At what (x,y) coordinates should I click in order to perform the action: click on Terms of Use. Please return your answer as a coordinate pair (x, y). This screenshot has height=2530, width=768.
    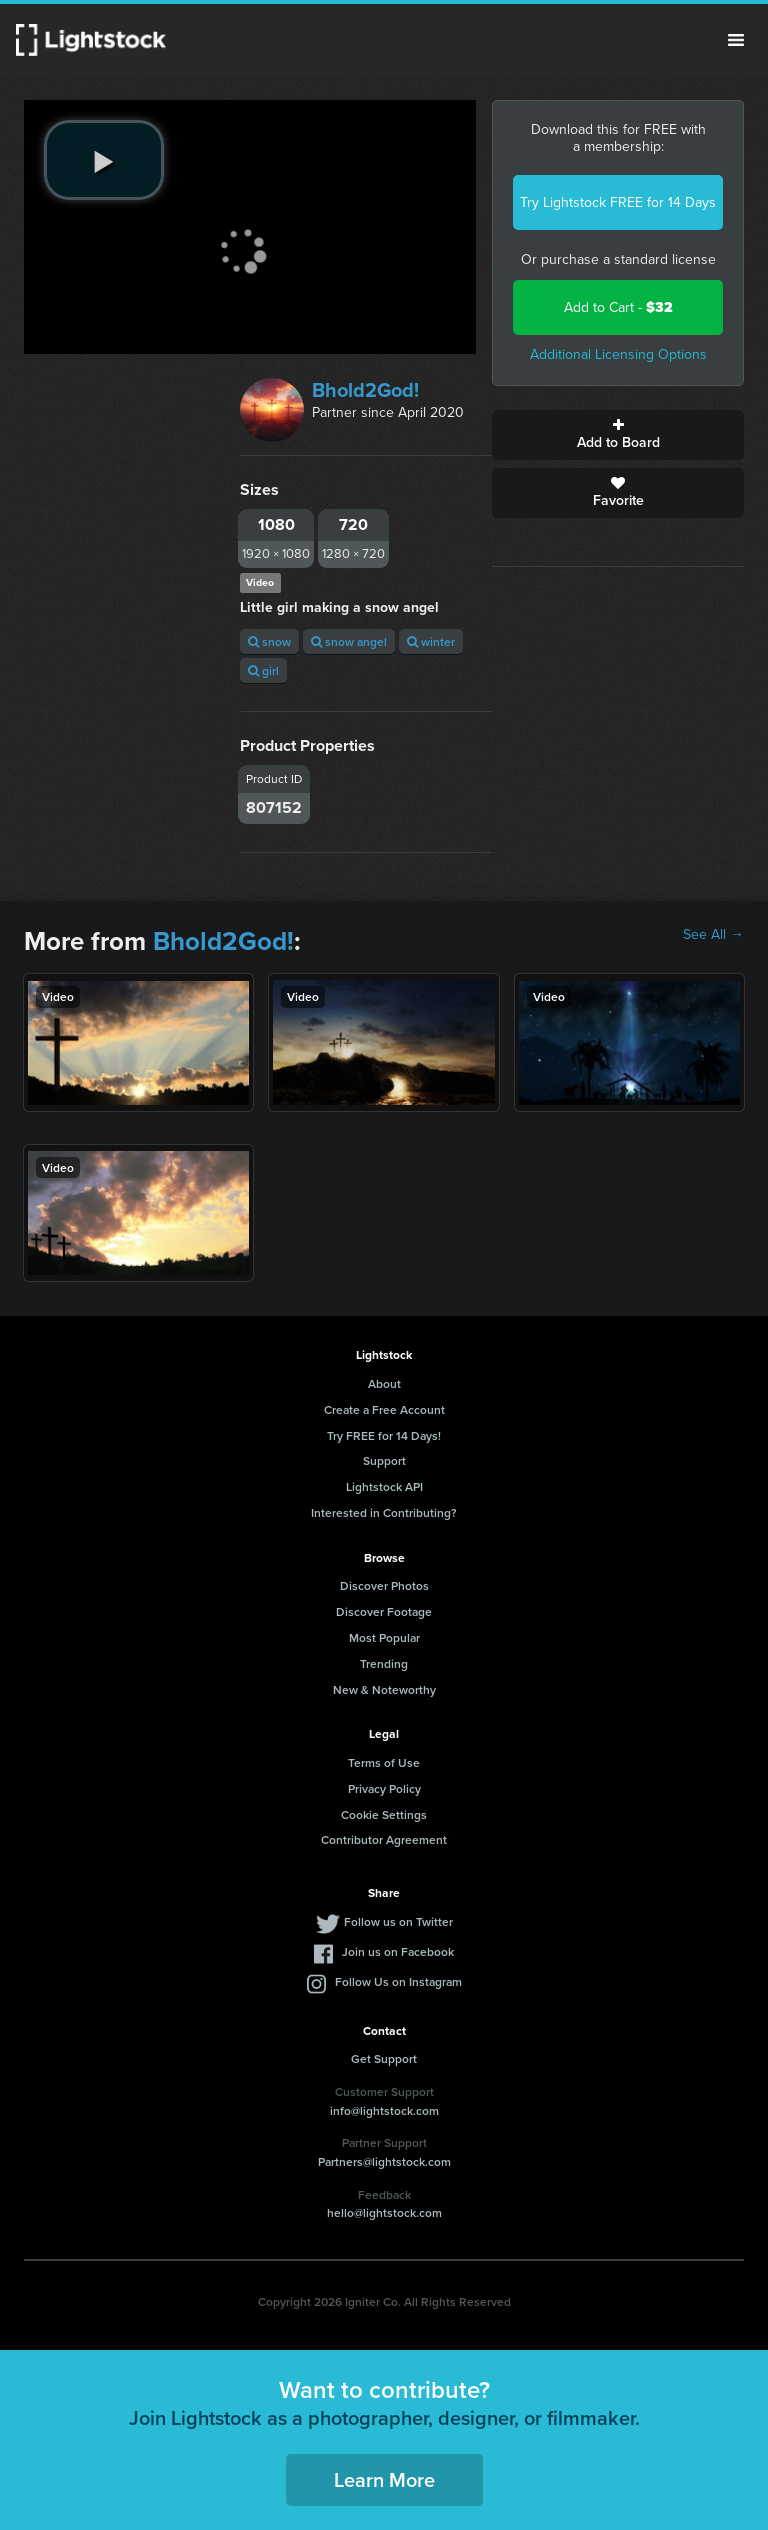
    Looking at the image, I should click on (384, 1762).